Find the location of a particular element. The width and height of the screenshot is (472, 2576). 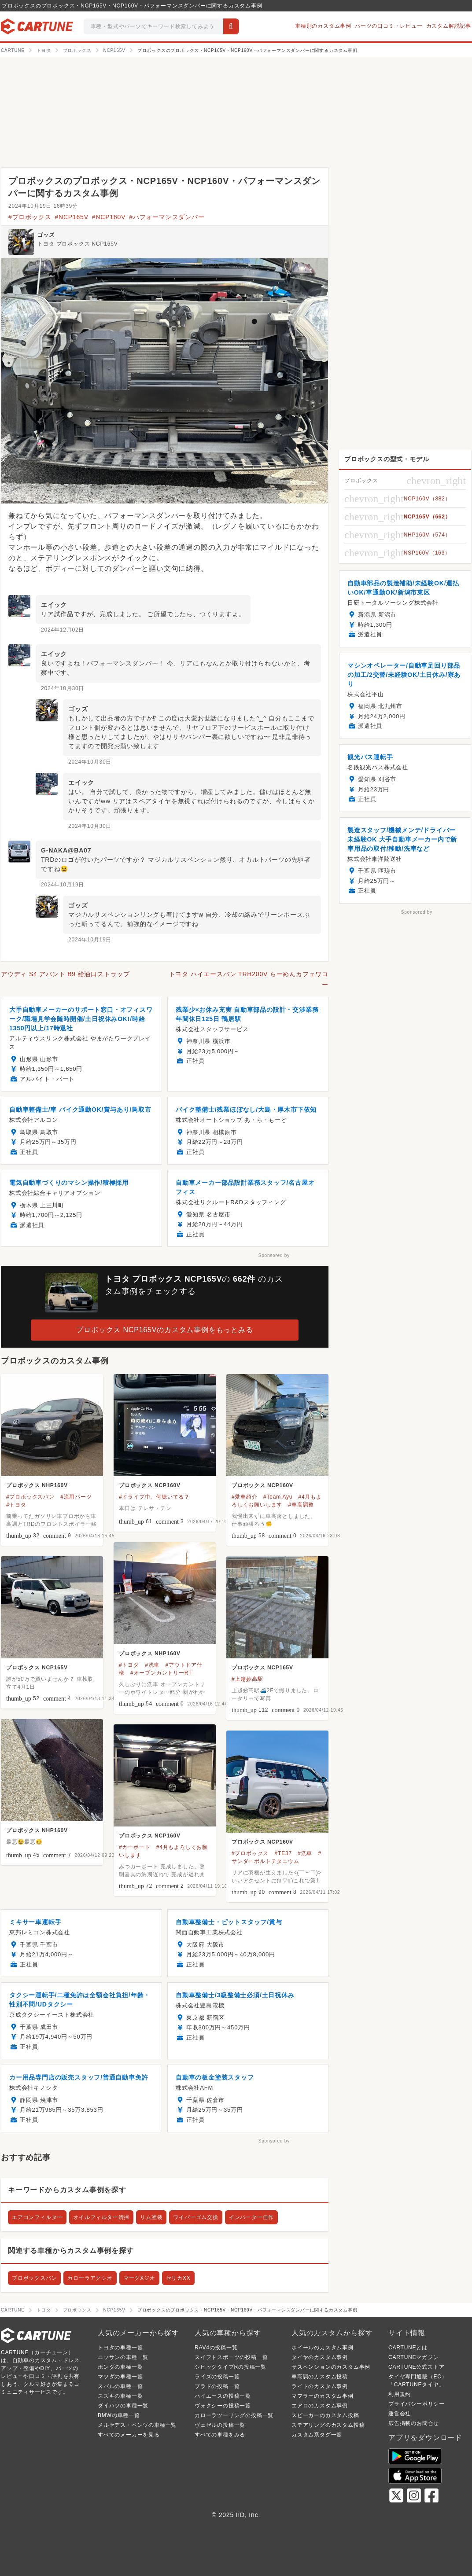

すべてのメーカーを見る is located at coordinates (129, 2435).